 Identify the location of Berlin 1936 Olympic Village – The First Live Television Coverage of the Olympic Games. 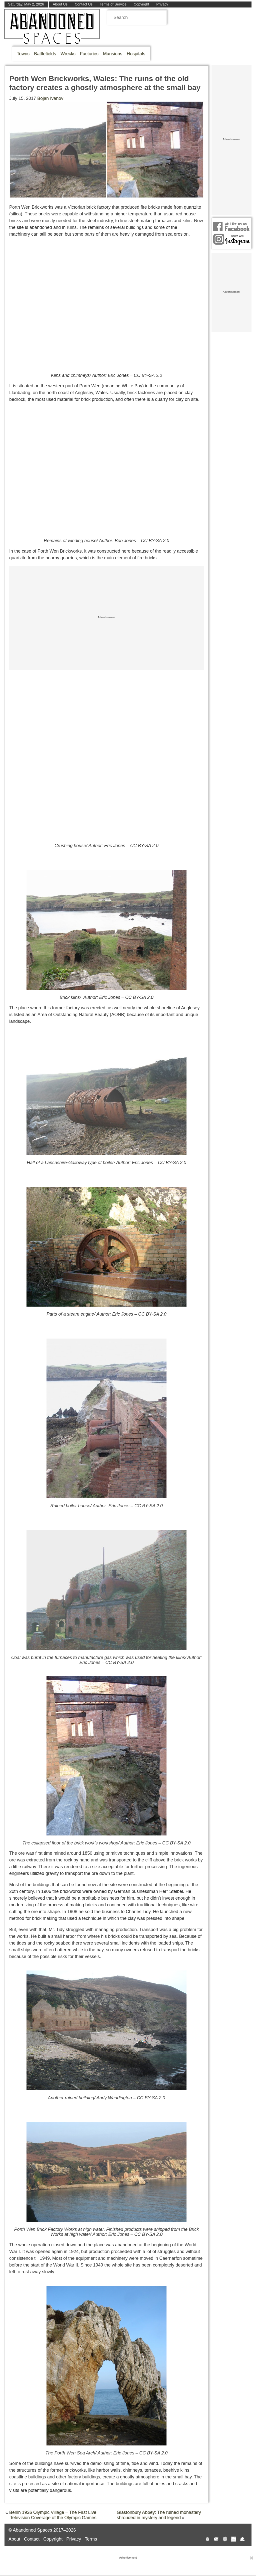
(52, 2515).